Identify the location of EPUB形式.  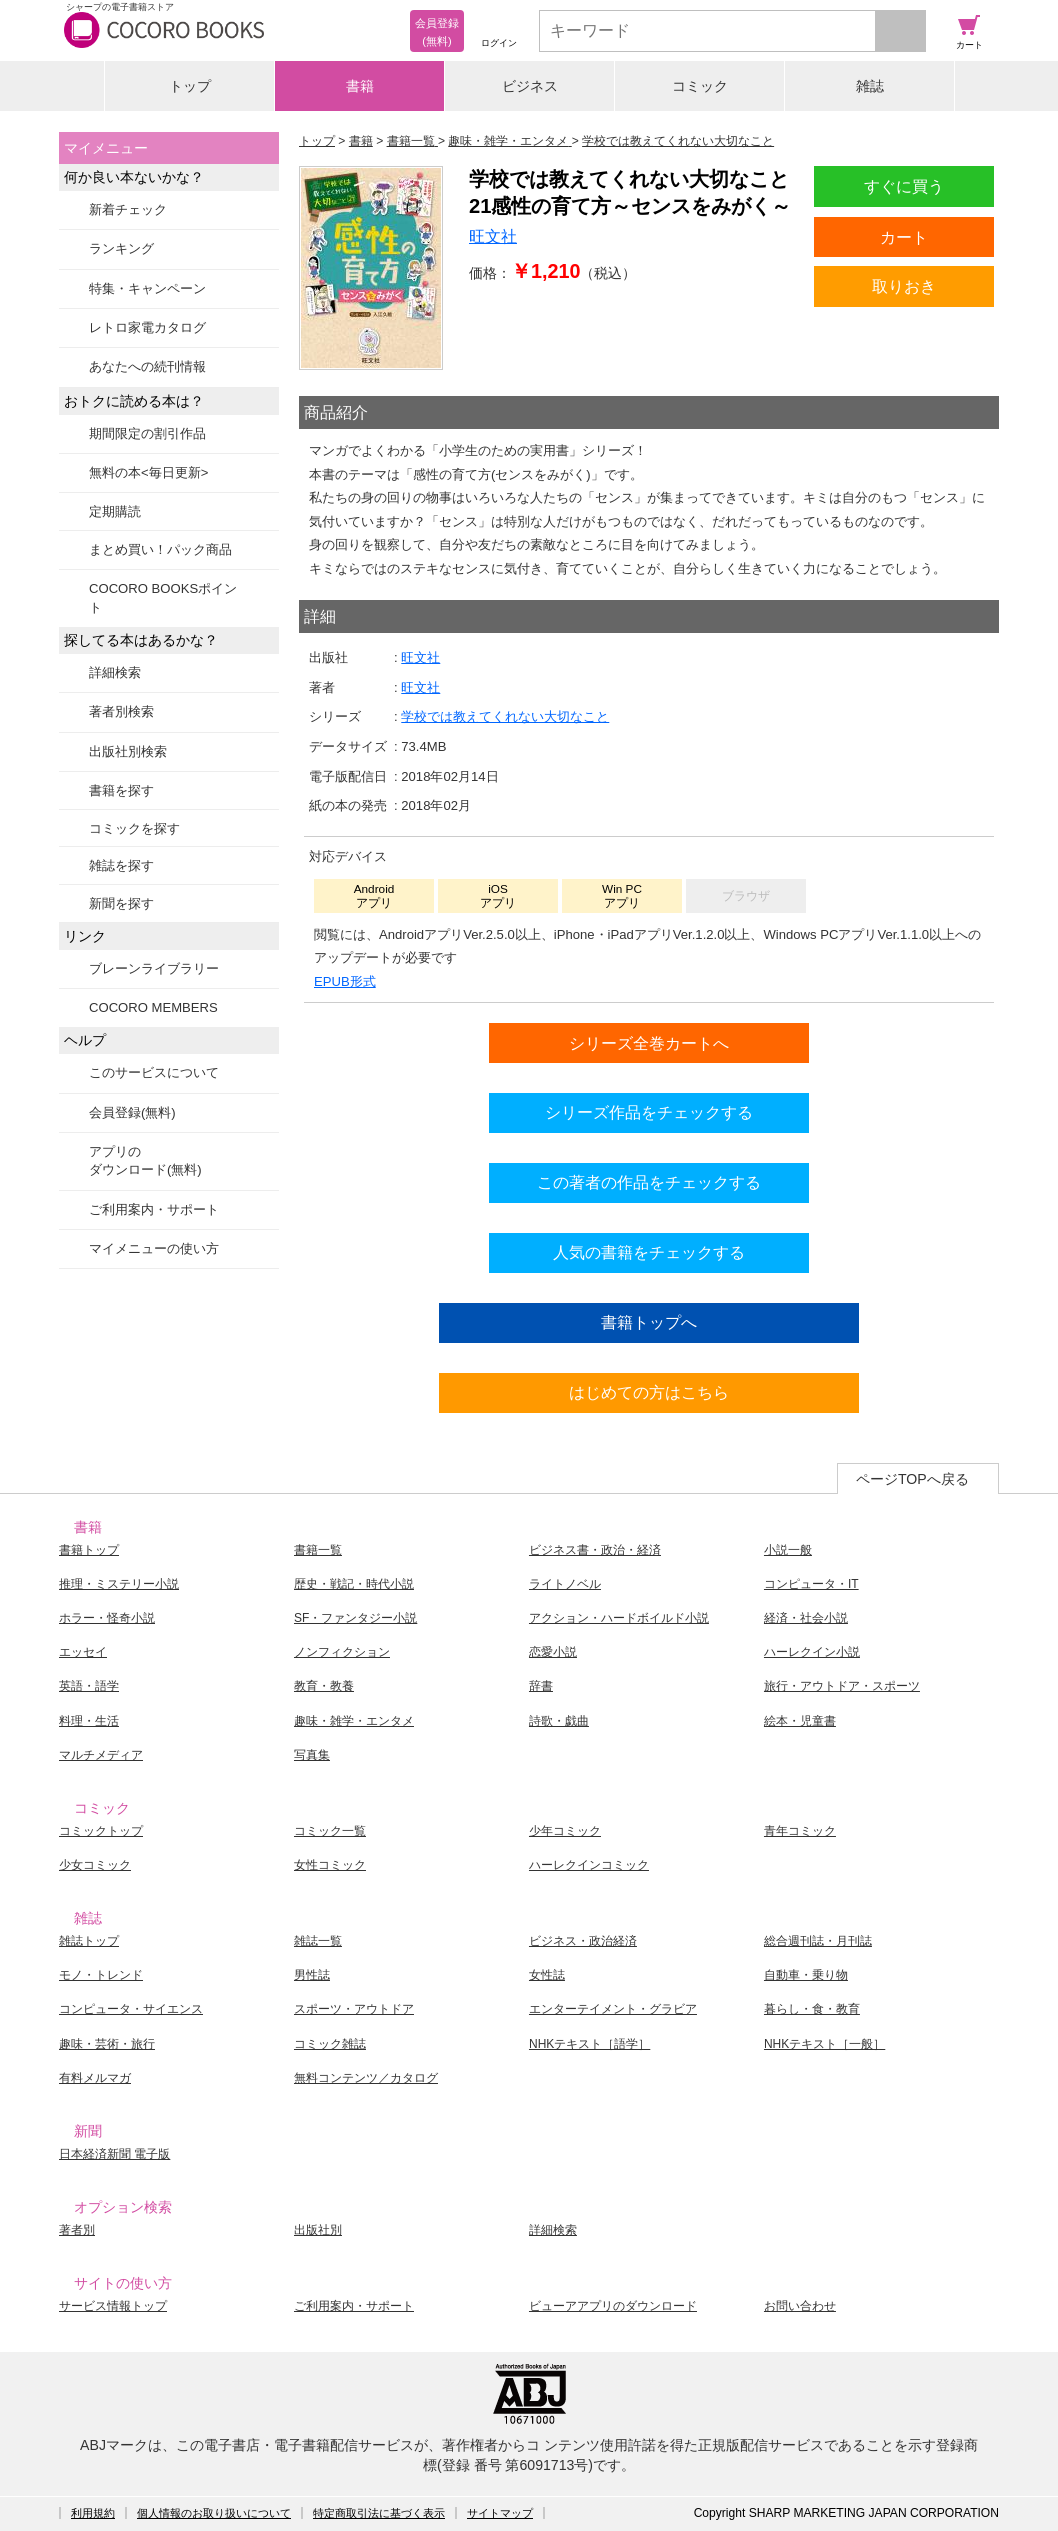
(345, 981).